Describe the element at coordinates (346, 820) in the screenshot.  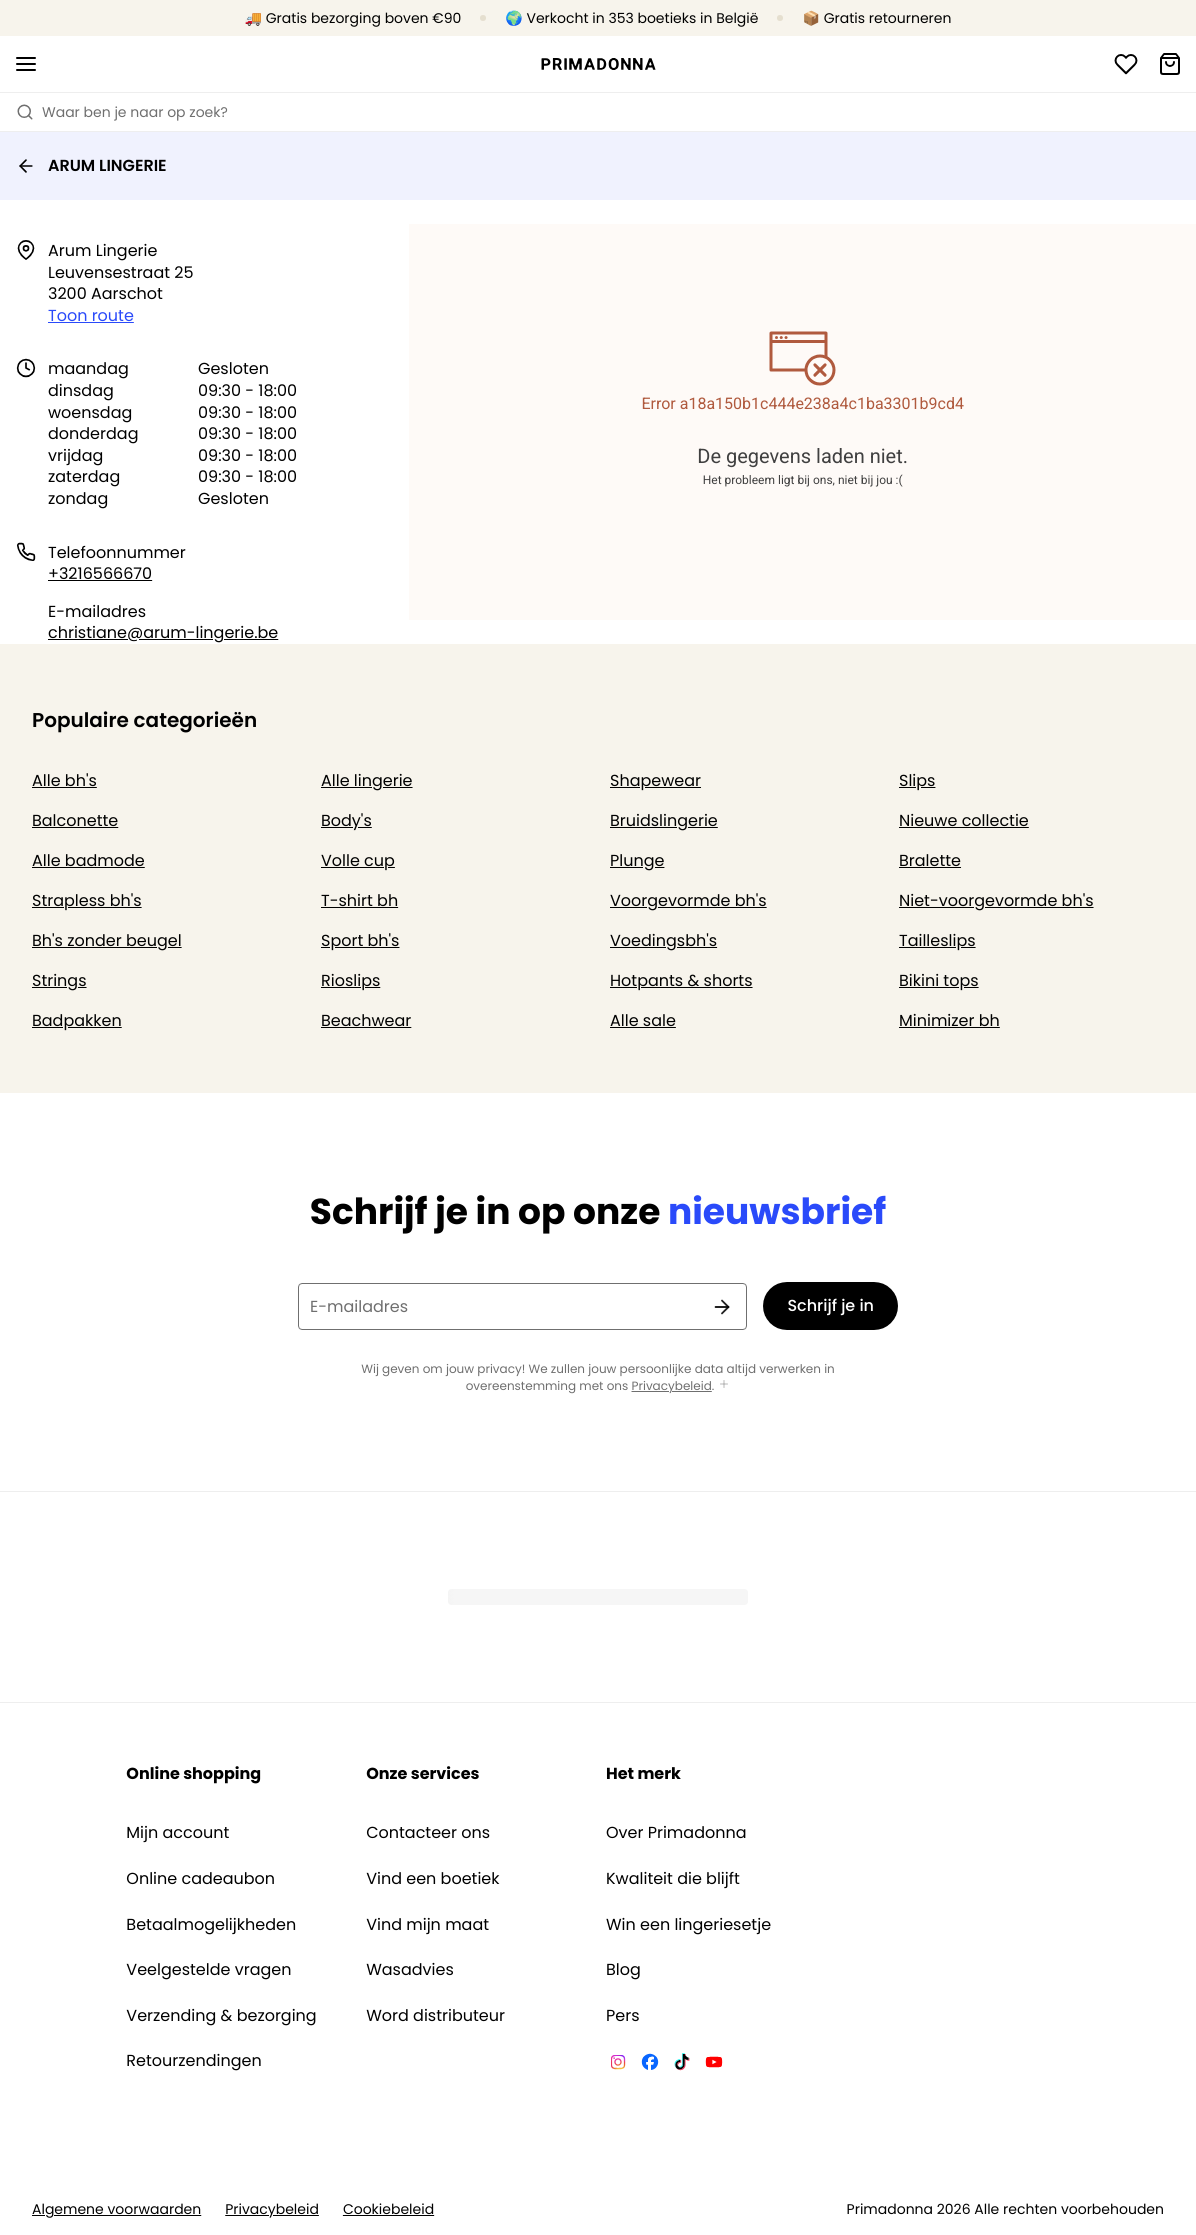
I see `Body's` at that location.